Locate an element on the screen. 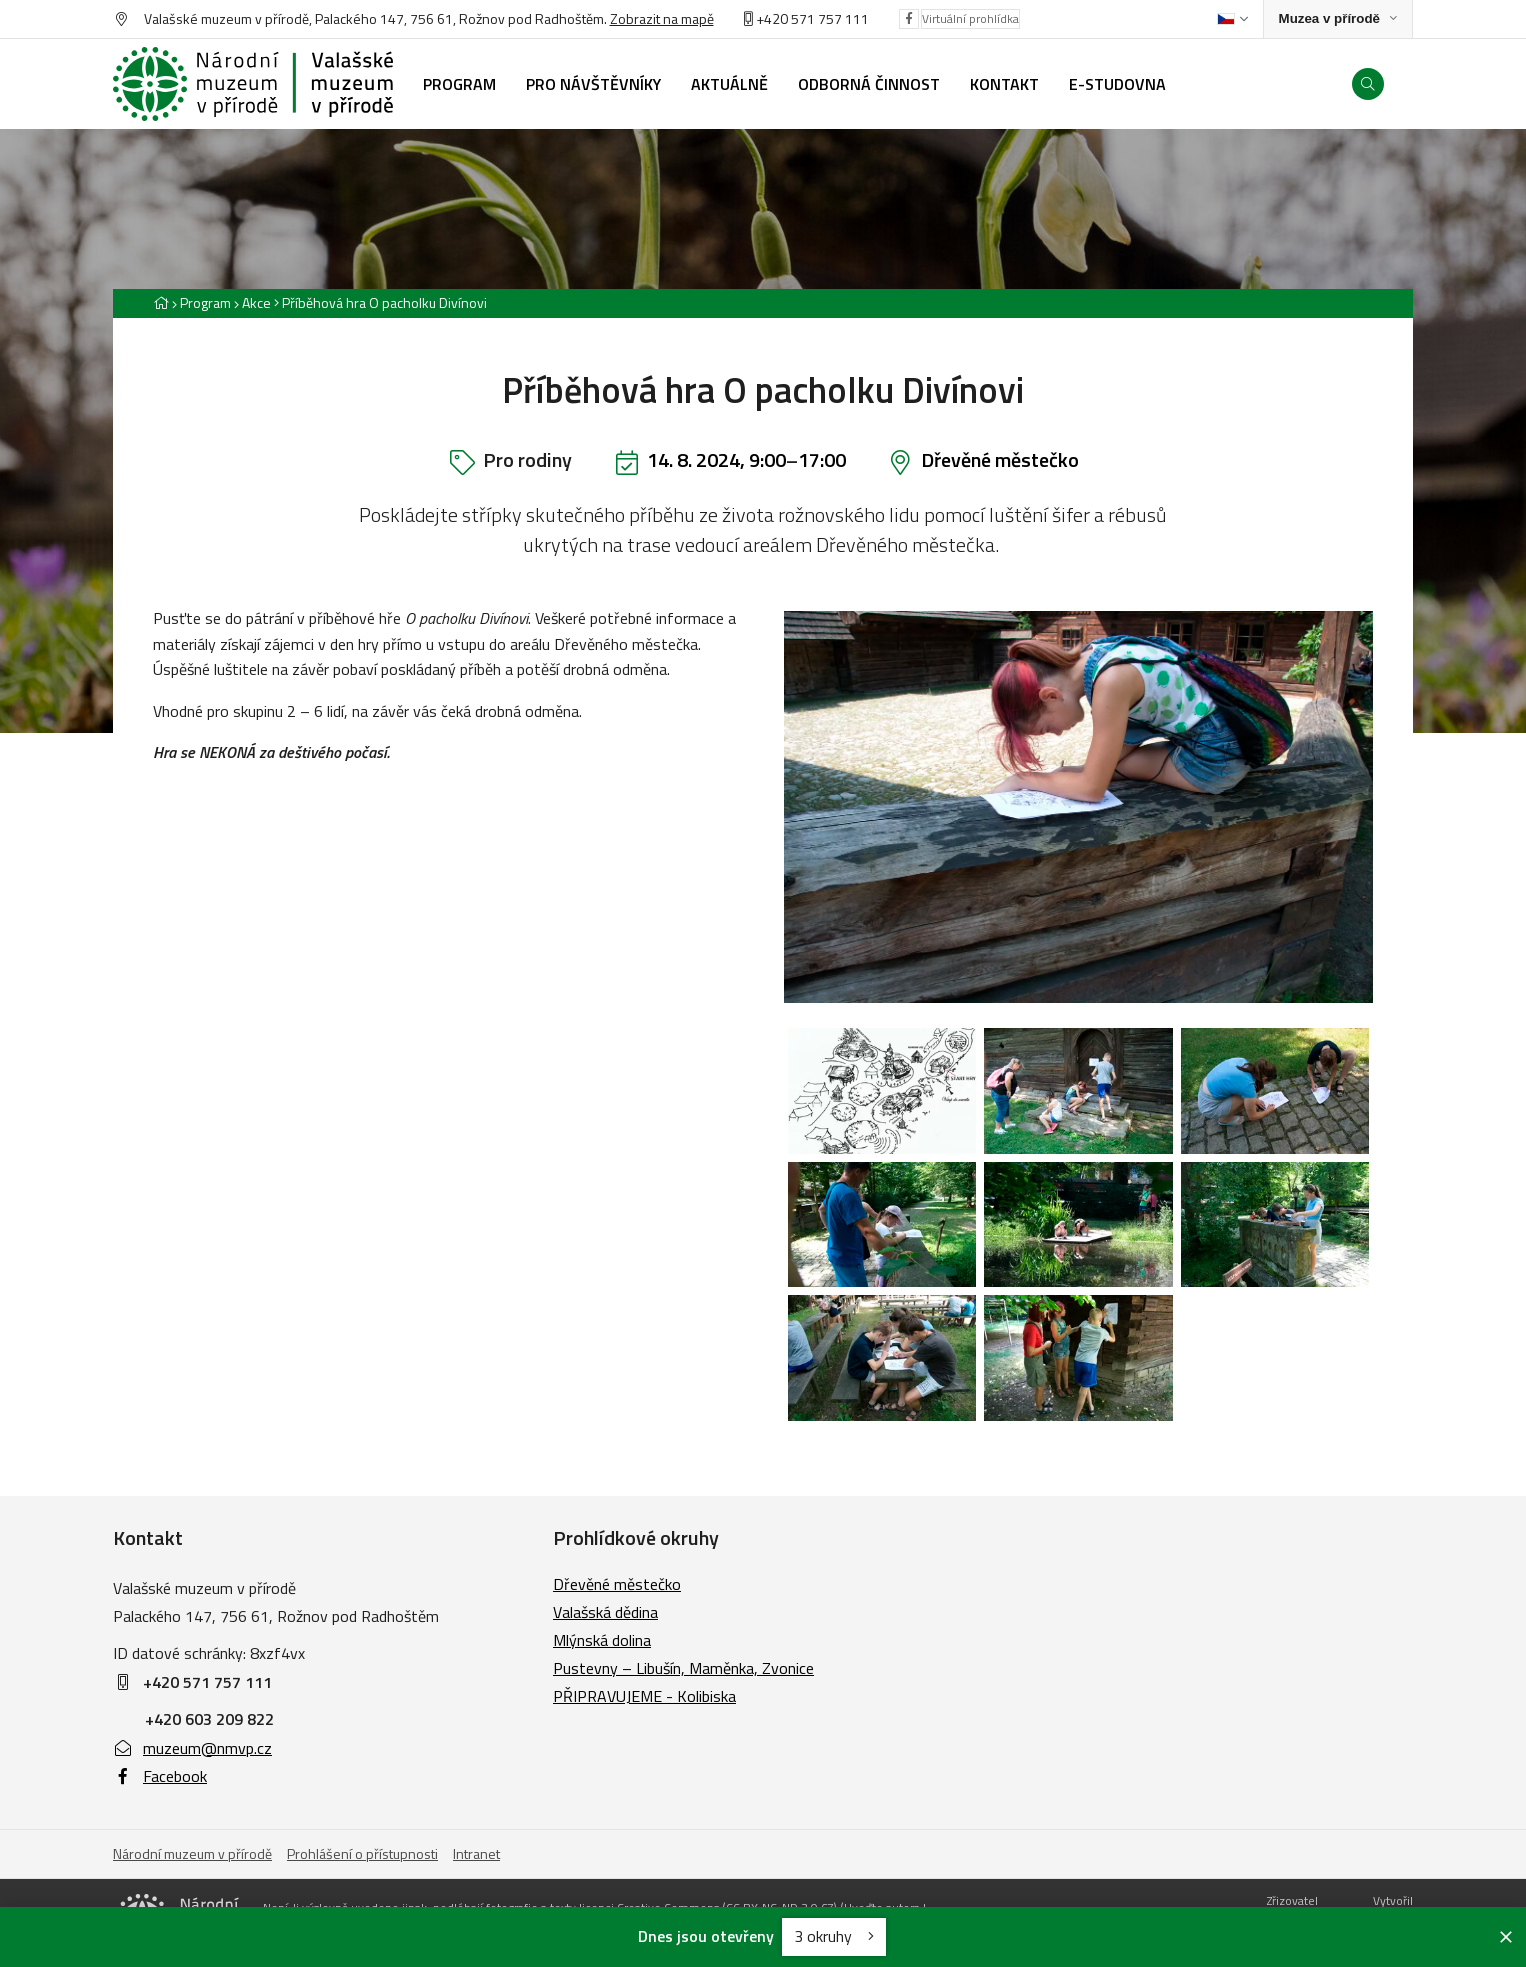 This screenshot has height=1967, width=1526. [Dialog pro výběr jazyka] is located at coordinates (1232, 19).